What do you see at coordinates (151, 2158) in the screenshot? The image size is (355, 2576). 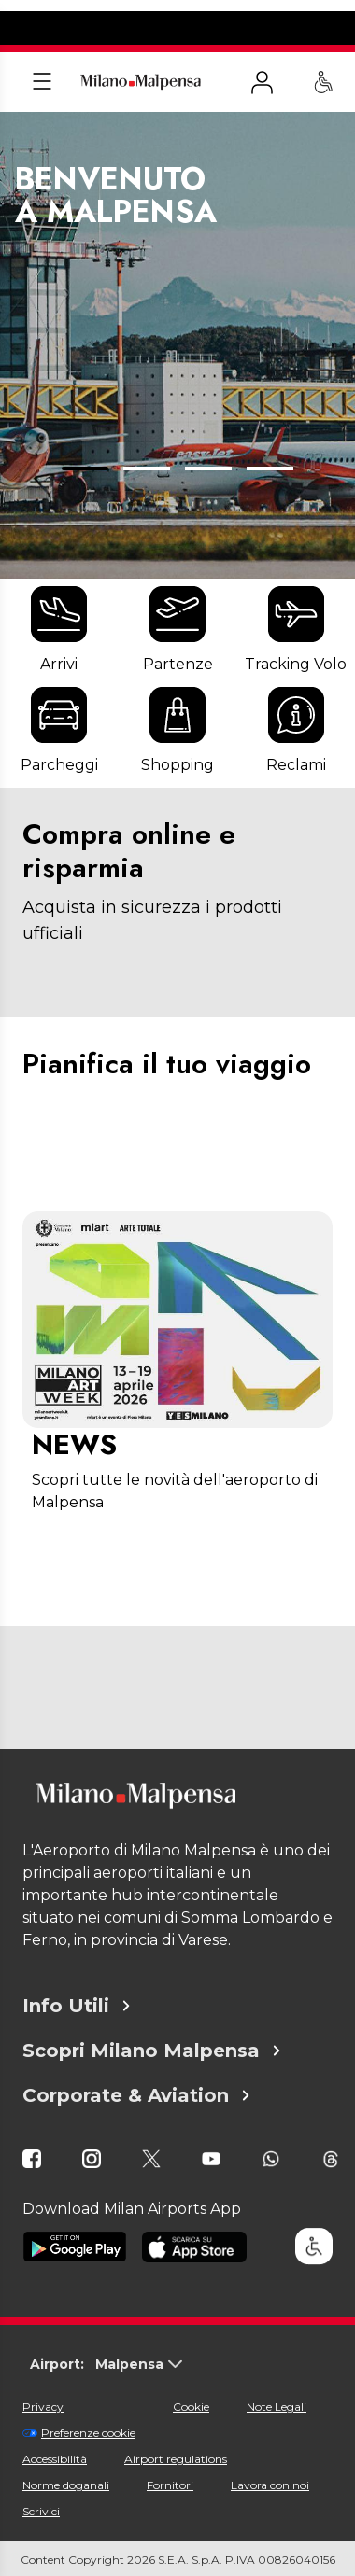 I see `[icona twitter]` at bounding box center [151, 2158].